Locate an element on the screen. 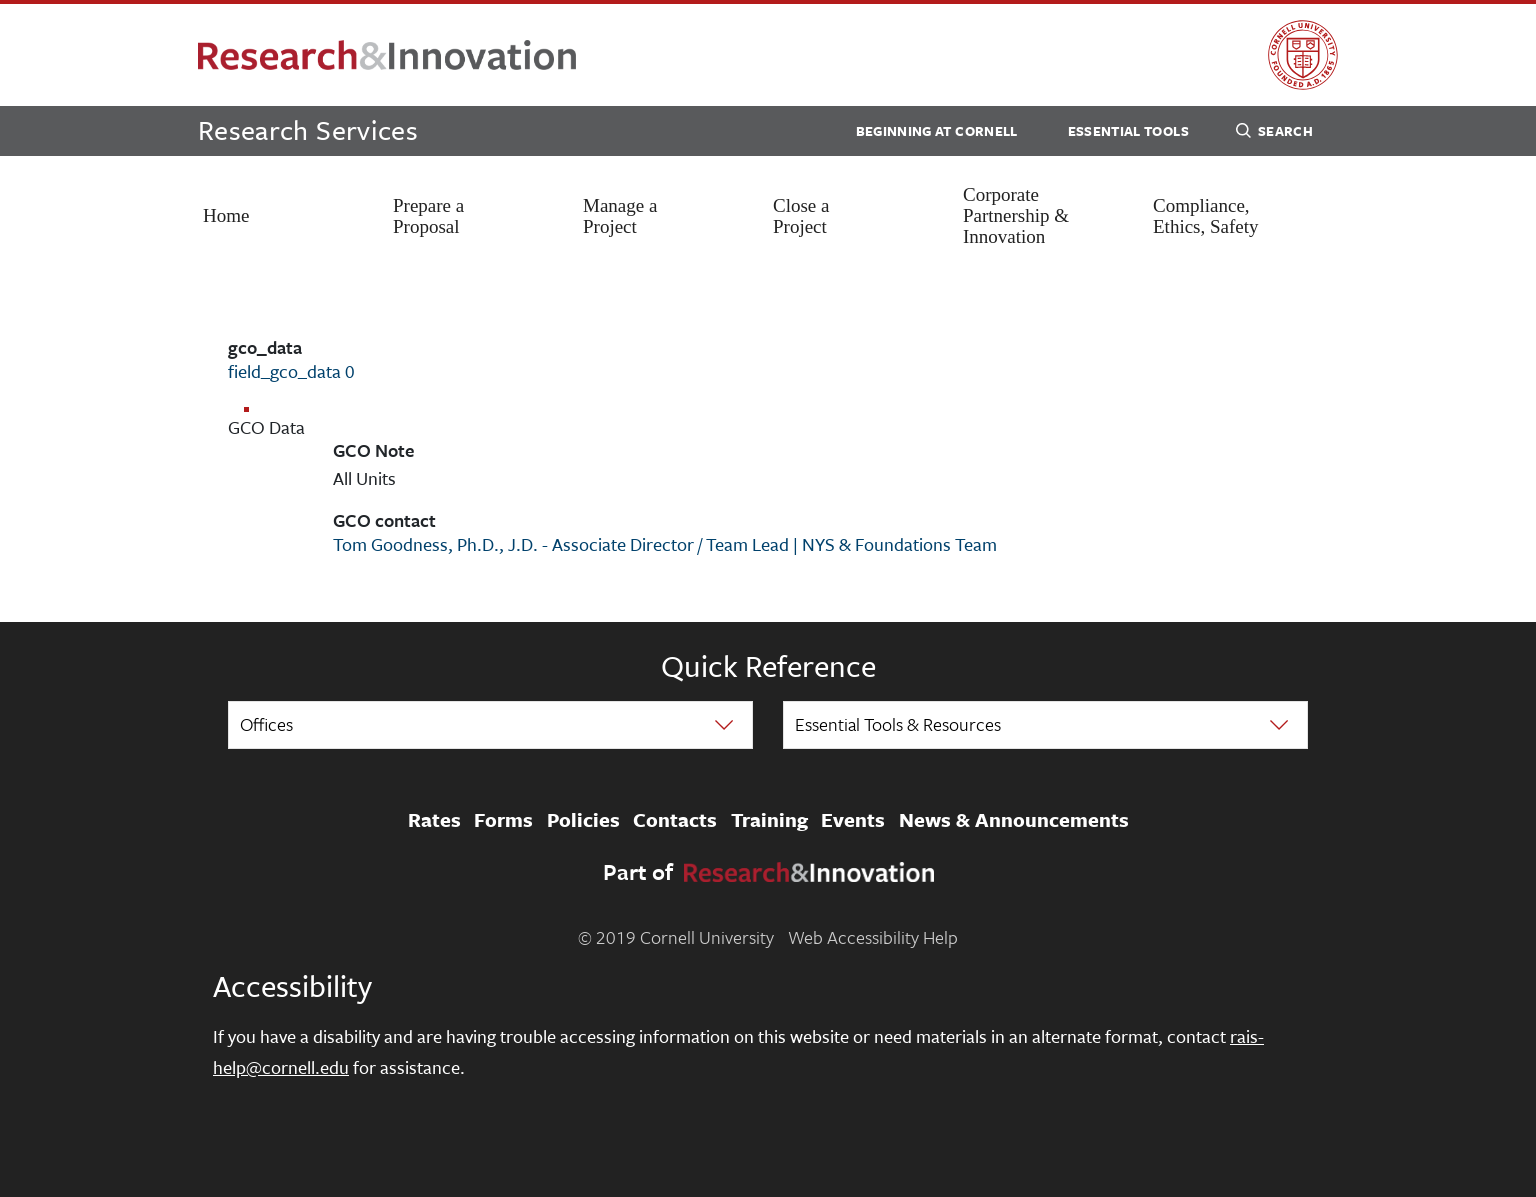 Image resolution: width=1536 pixels, height=1197 pixels. Compliance, Ethics, Safety is located at coordinates (1206, 216).